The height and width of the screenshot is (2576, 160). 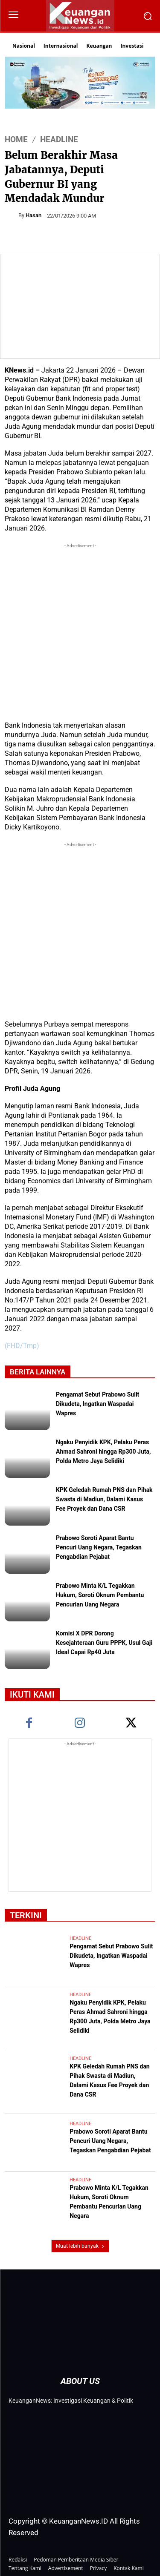 I want to click on Komisi X DPR Dorong Kesejahteraan Guru PPPK, Usul Gaji Ideal Capai Rp40 Juta, so click(x=104, y=1643).